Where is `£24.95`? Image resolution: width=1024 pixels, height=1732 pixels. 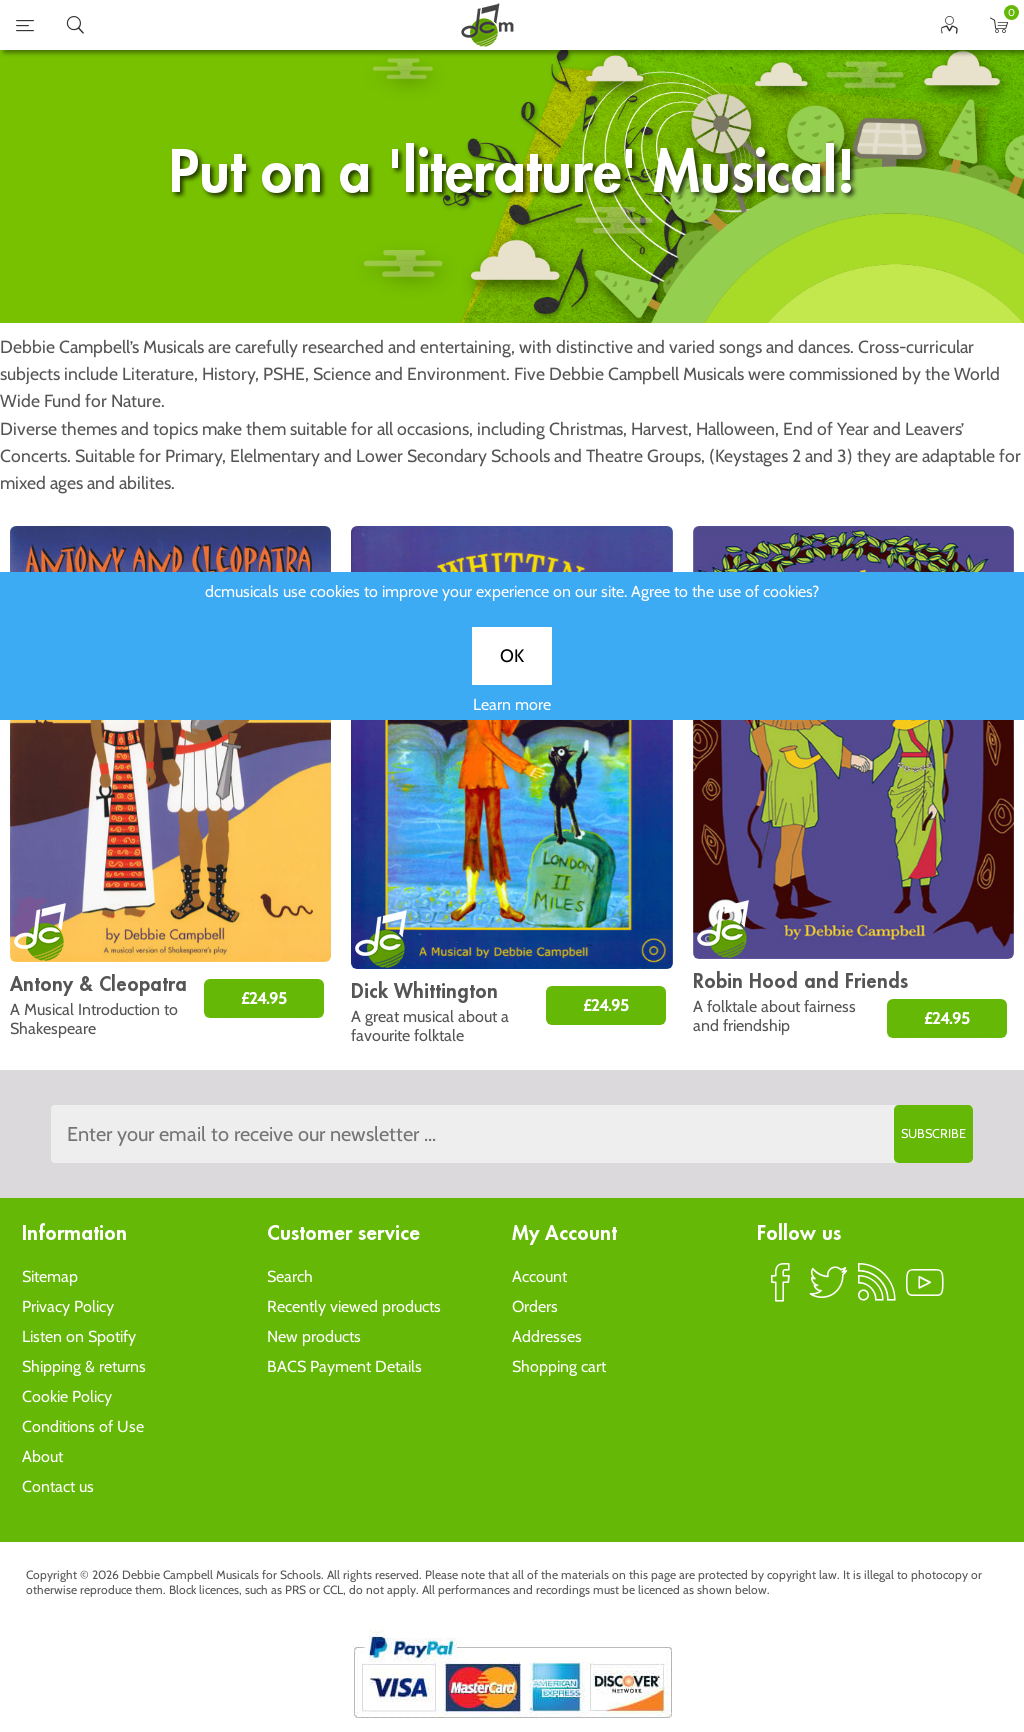
£24.95 is located at coordinates (264, 998).